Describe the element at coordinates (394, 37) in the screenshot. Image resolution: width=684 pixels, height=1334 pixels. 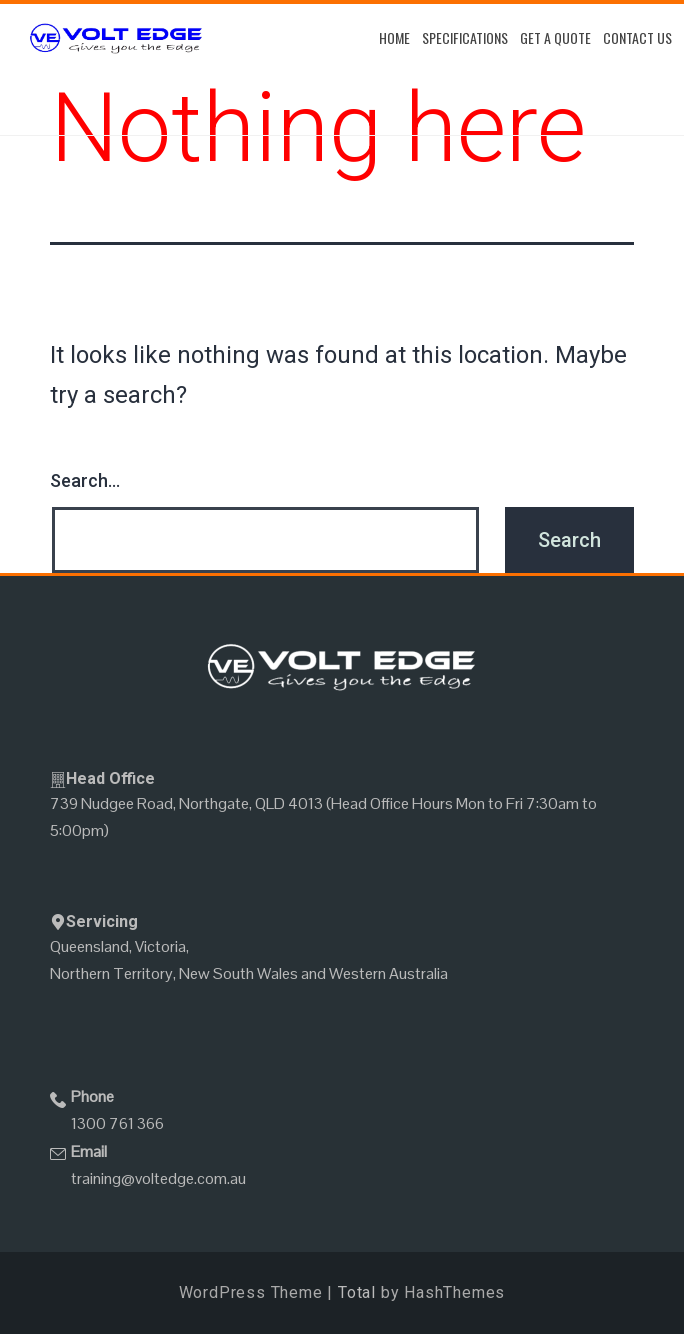
I see `Home` at that location.